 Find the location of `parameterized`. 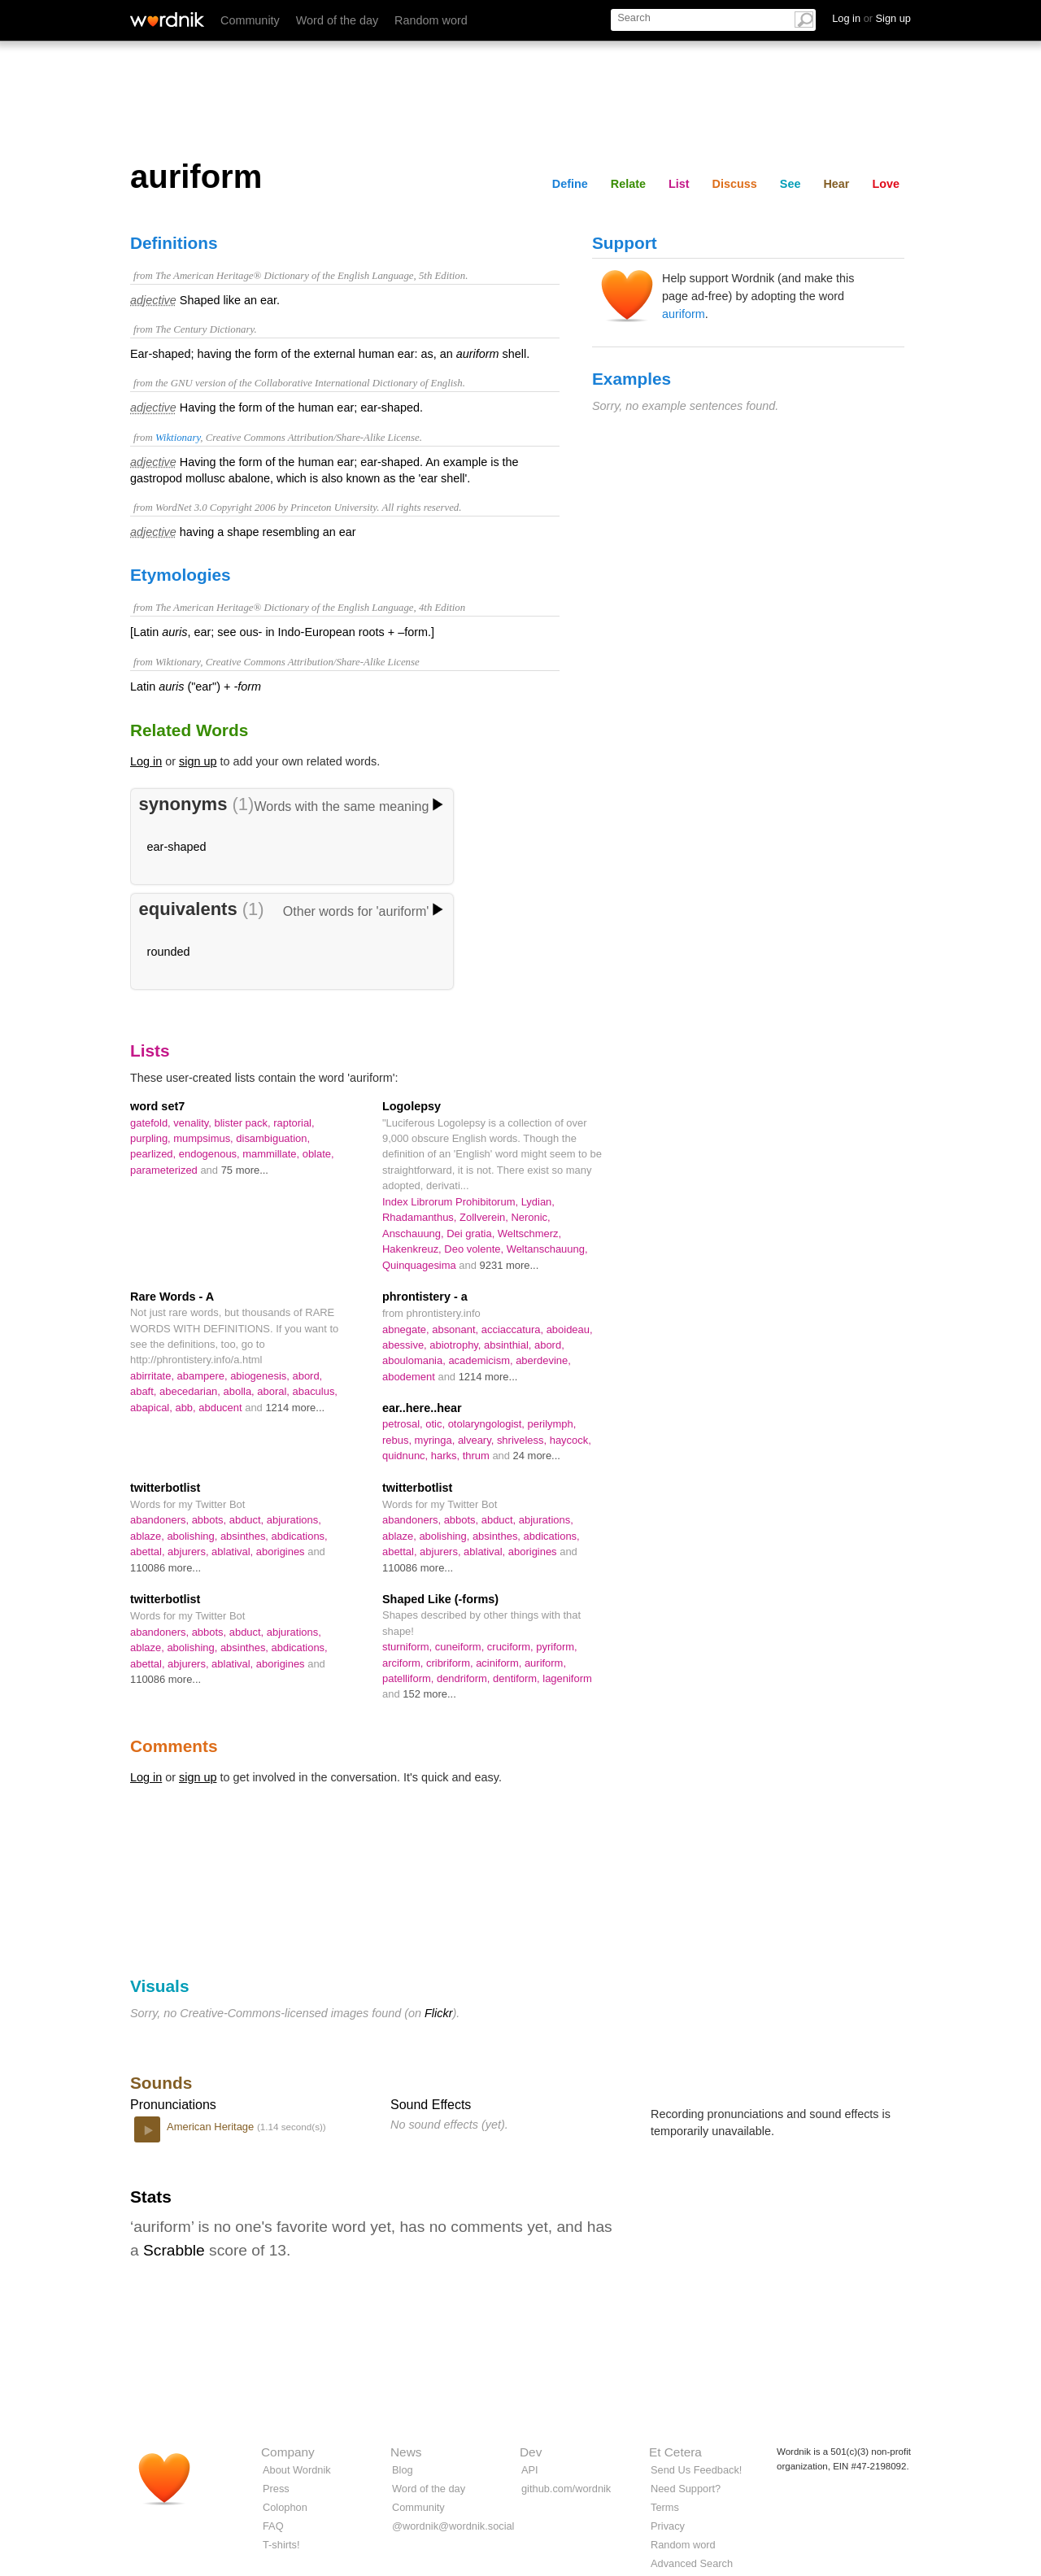

parameterized is located at coordinates (165, 1170).